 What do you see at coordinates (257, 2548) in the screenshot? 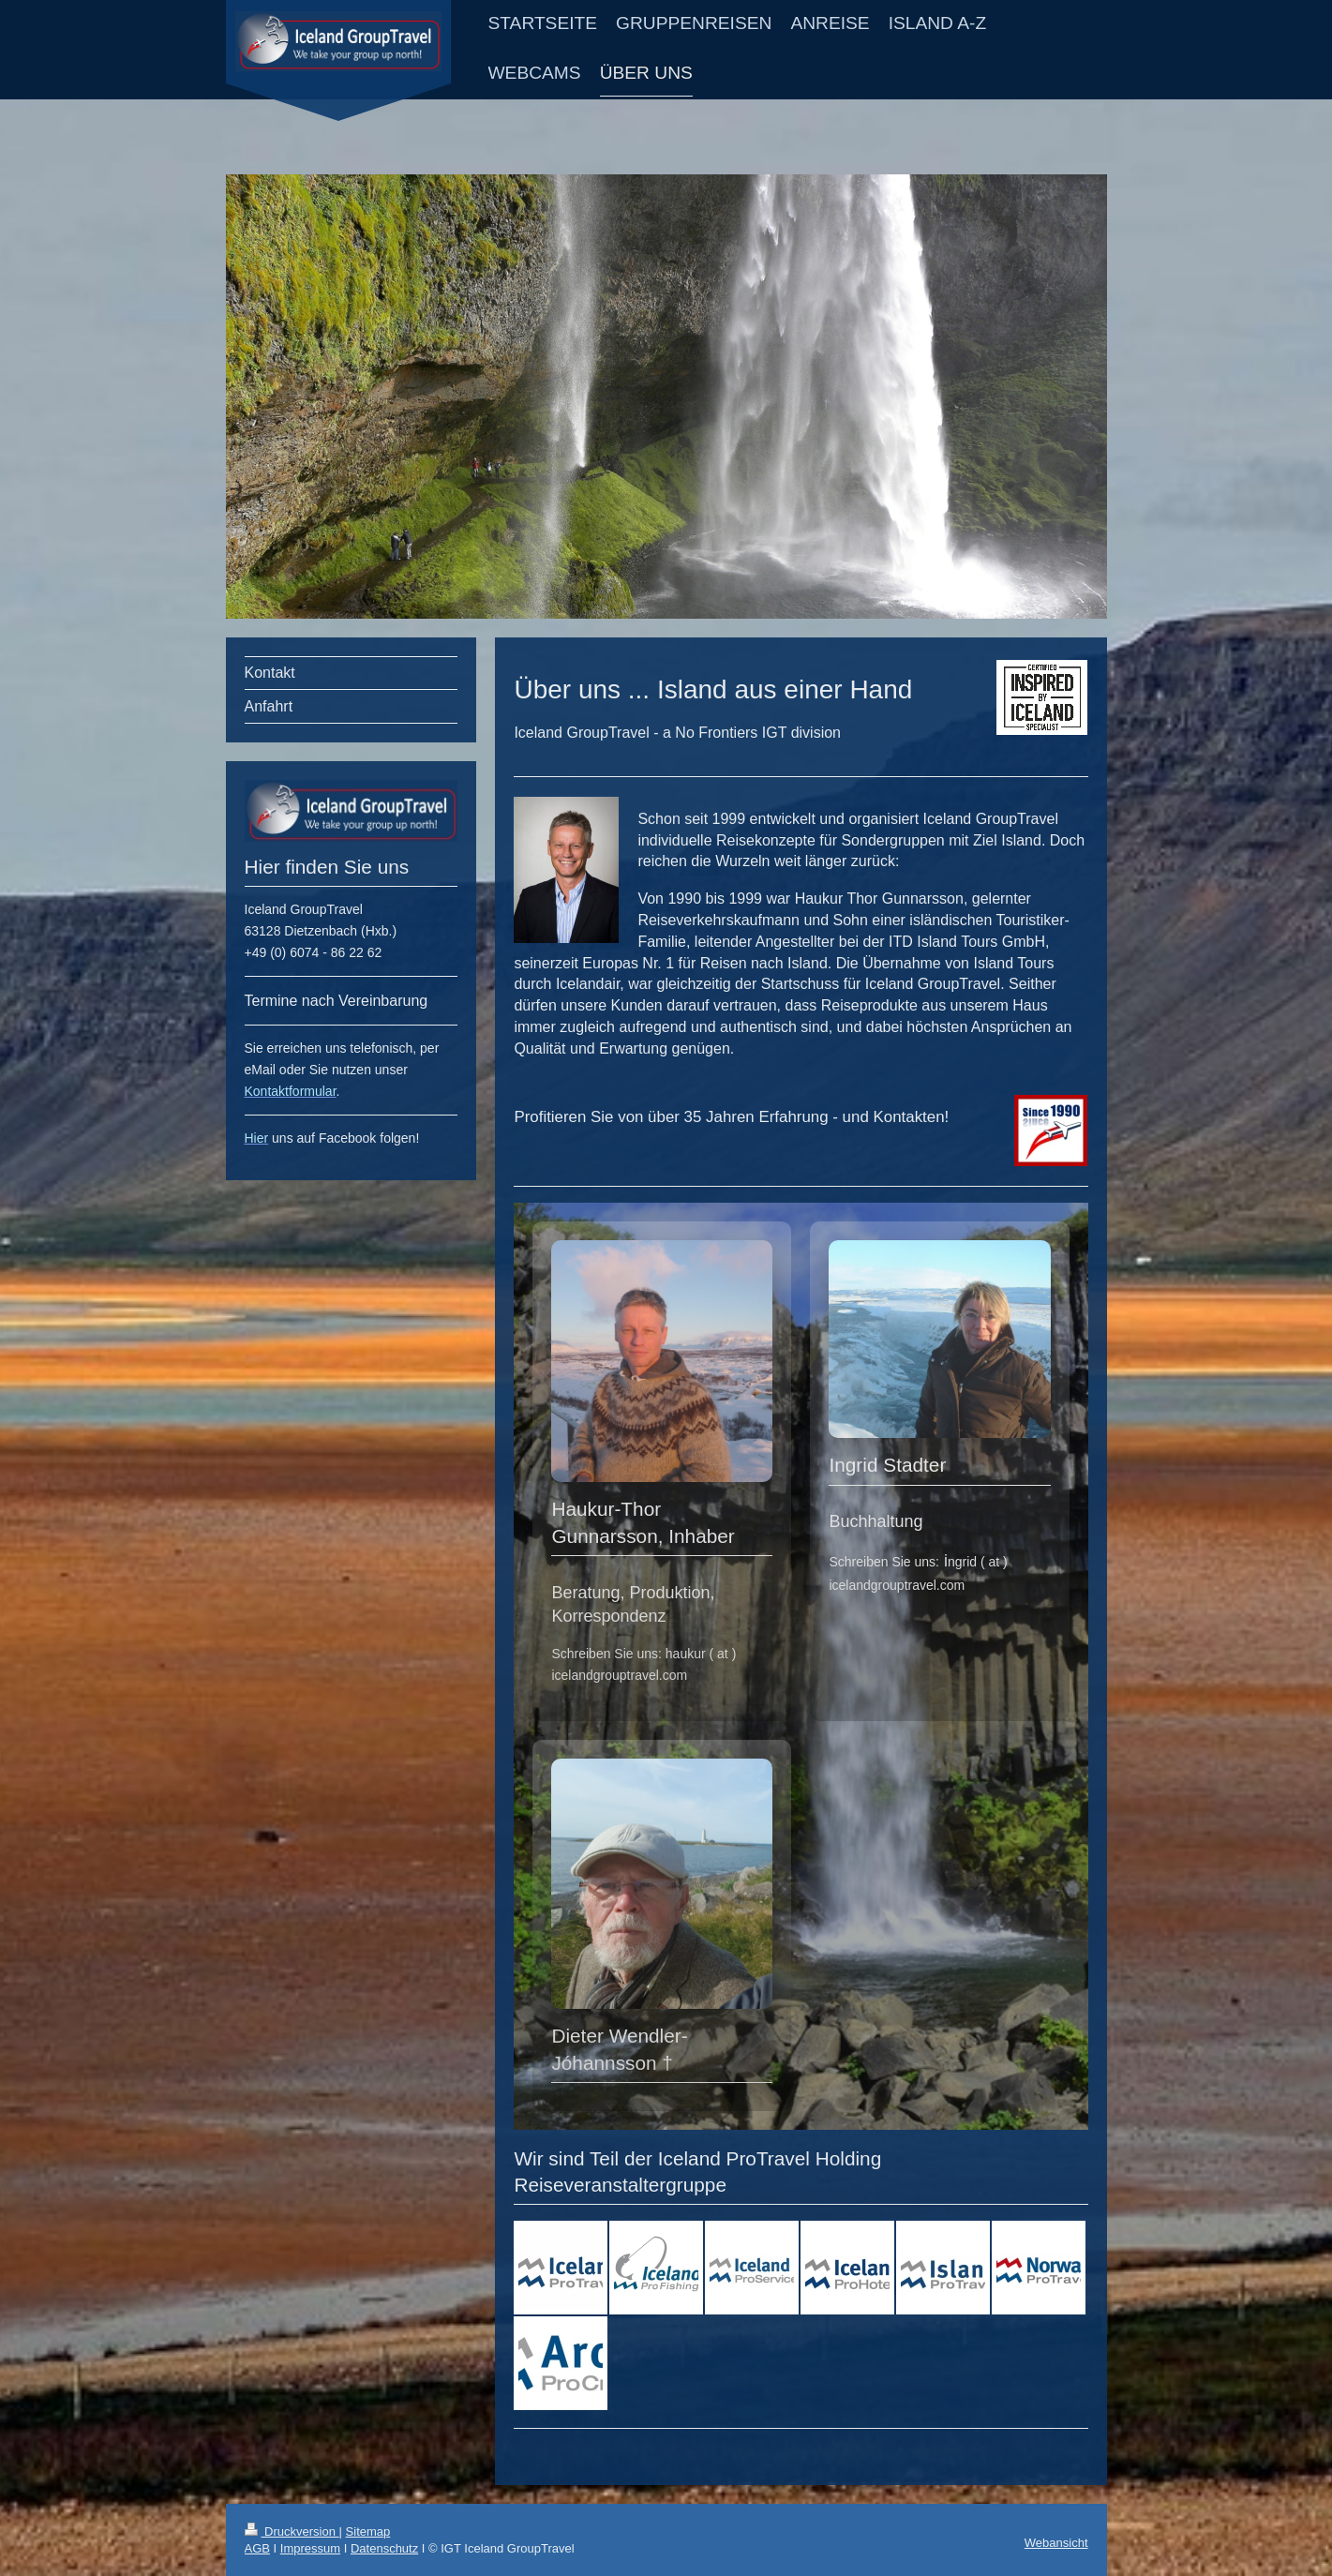
I see `AGB` at bounding box center [257, 2548].